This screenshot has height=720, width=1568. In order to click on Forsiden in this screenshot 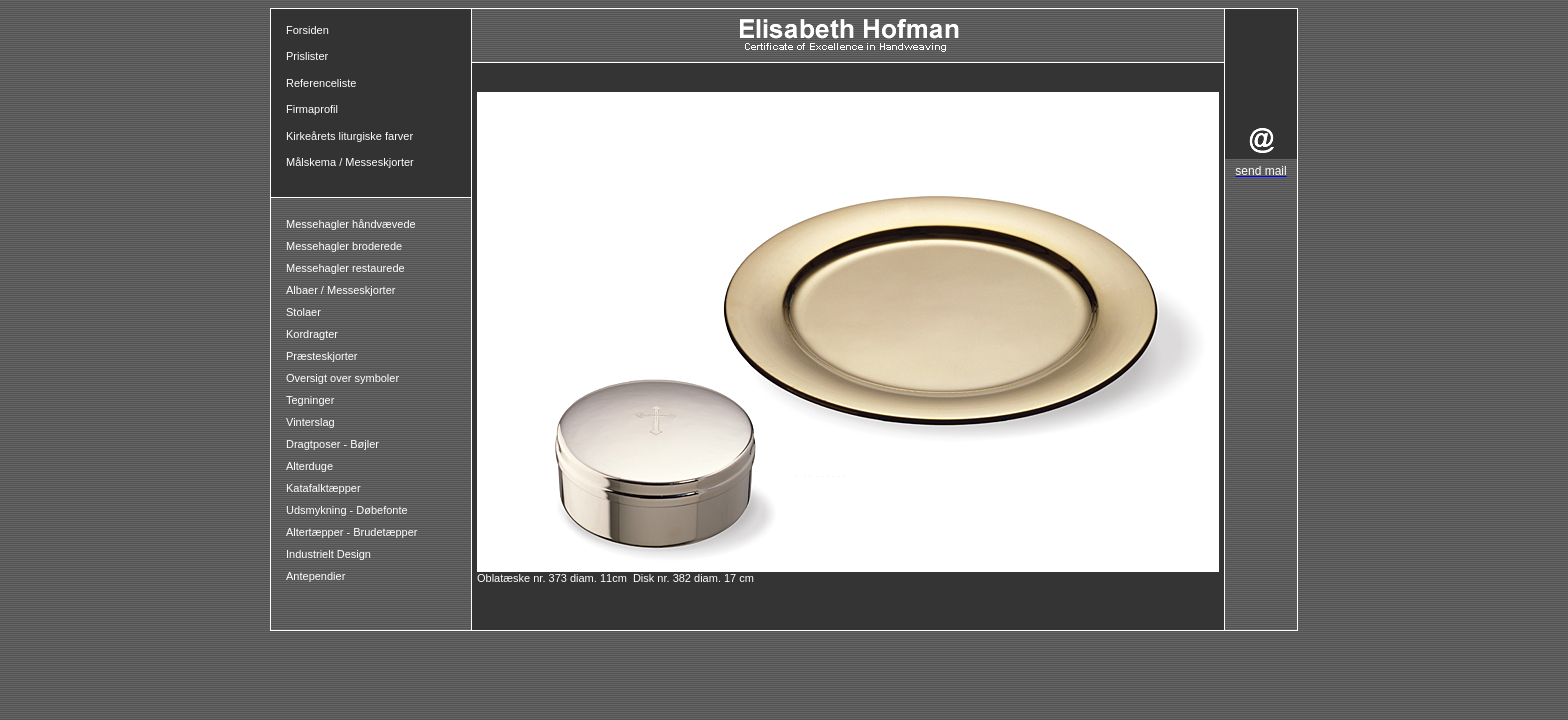, I will do `click(307, 30)`.